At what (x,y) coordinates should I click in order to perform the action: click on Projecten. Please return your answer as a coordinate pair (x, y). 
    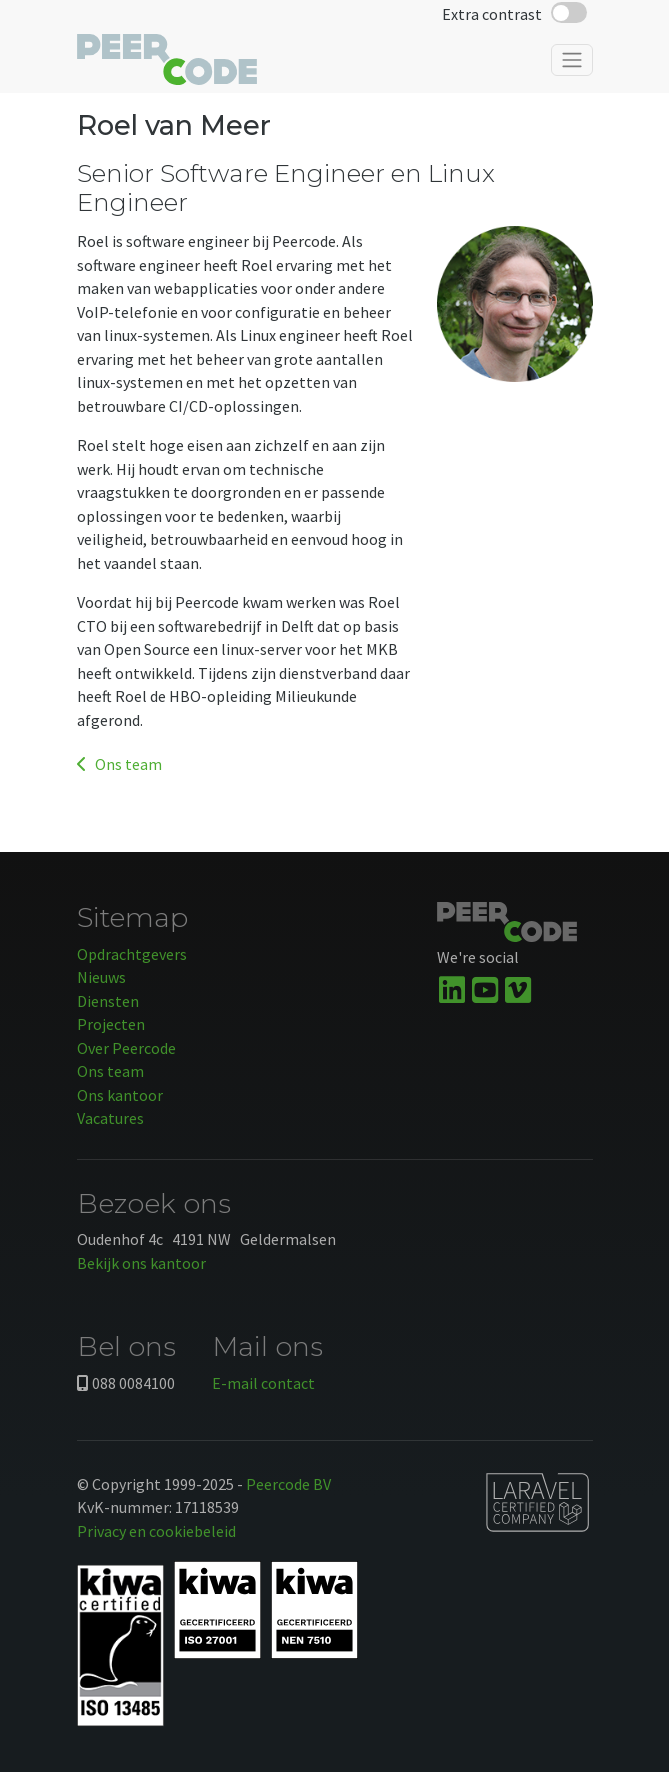
    Looking at the image, I should click on (111, 1024).